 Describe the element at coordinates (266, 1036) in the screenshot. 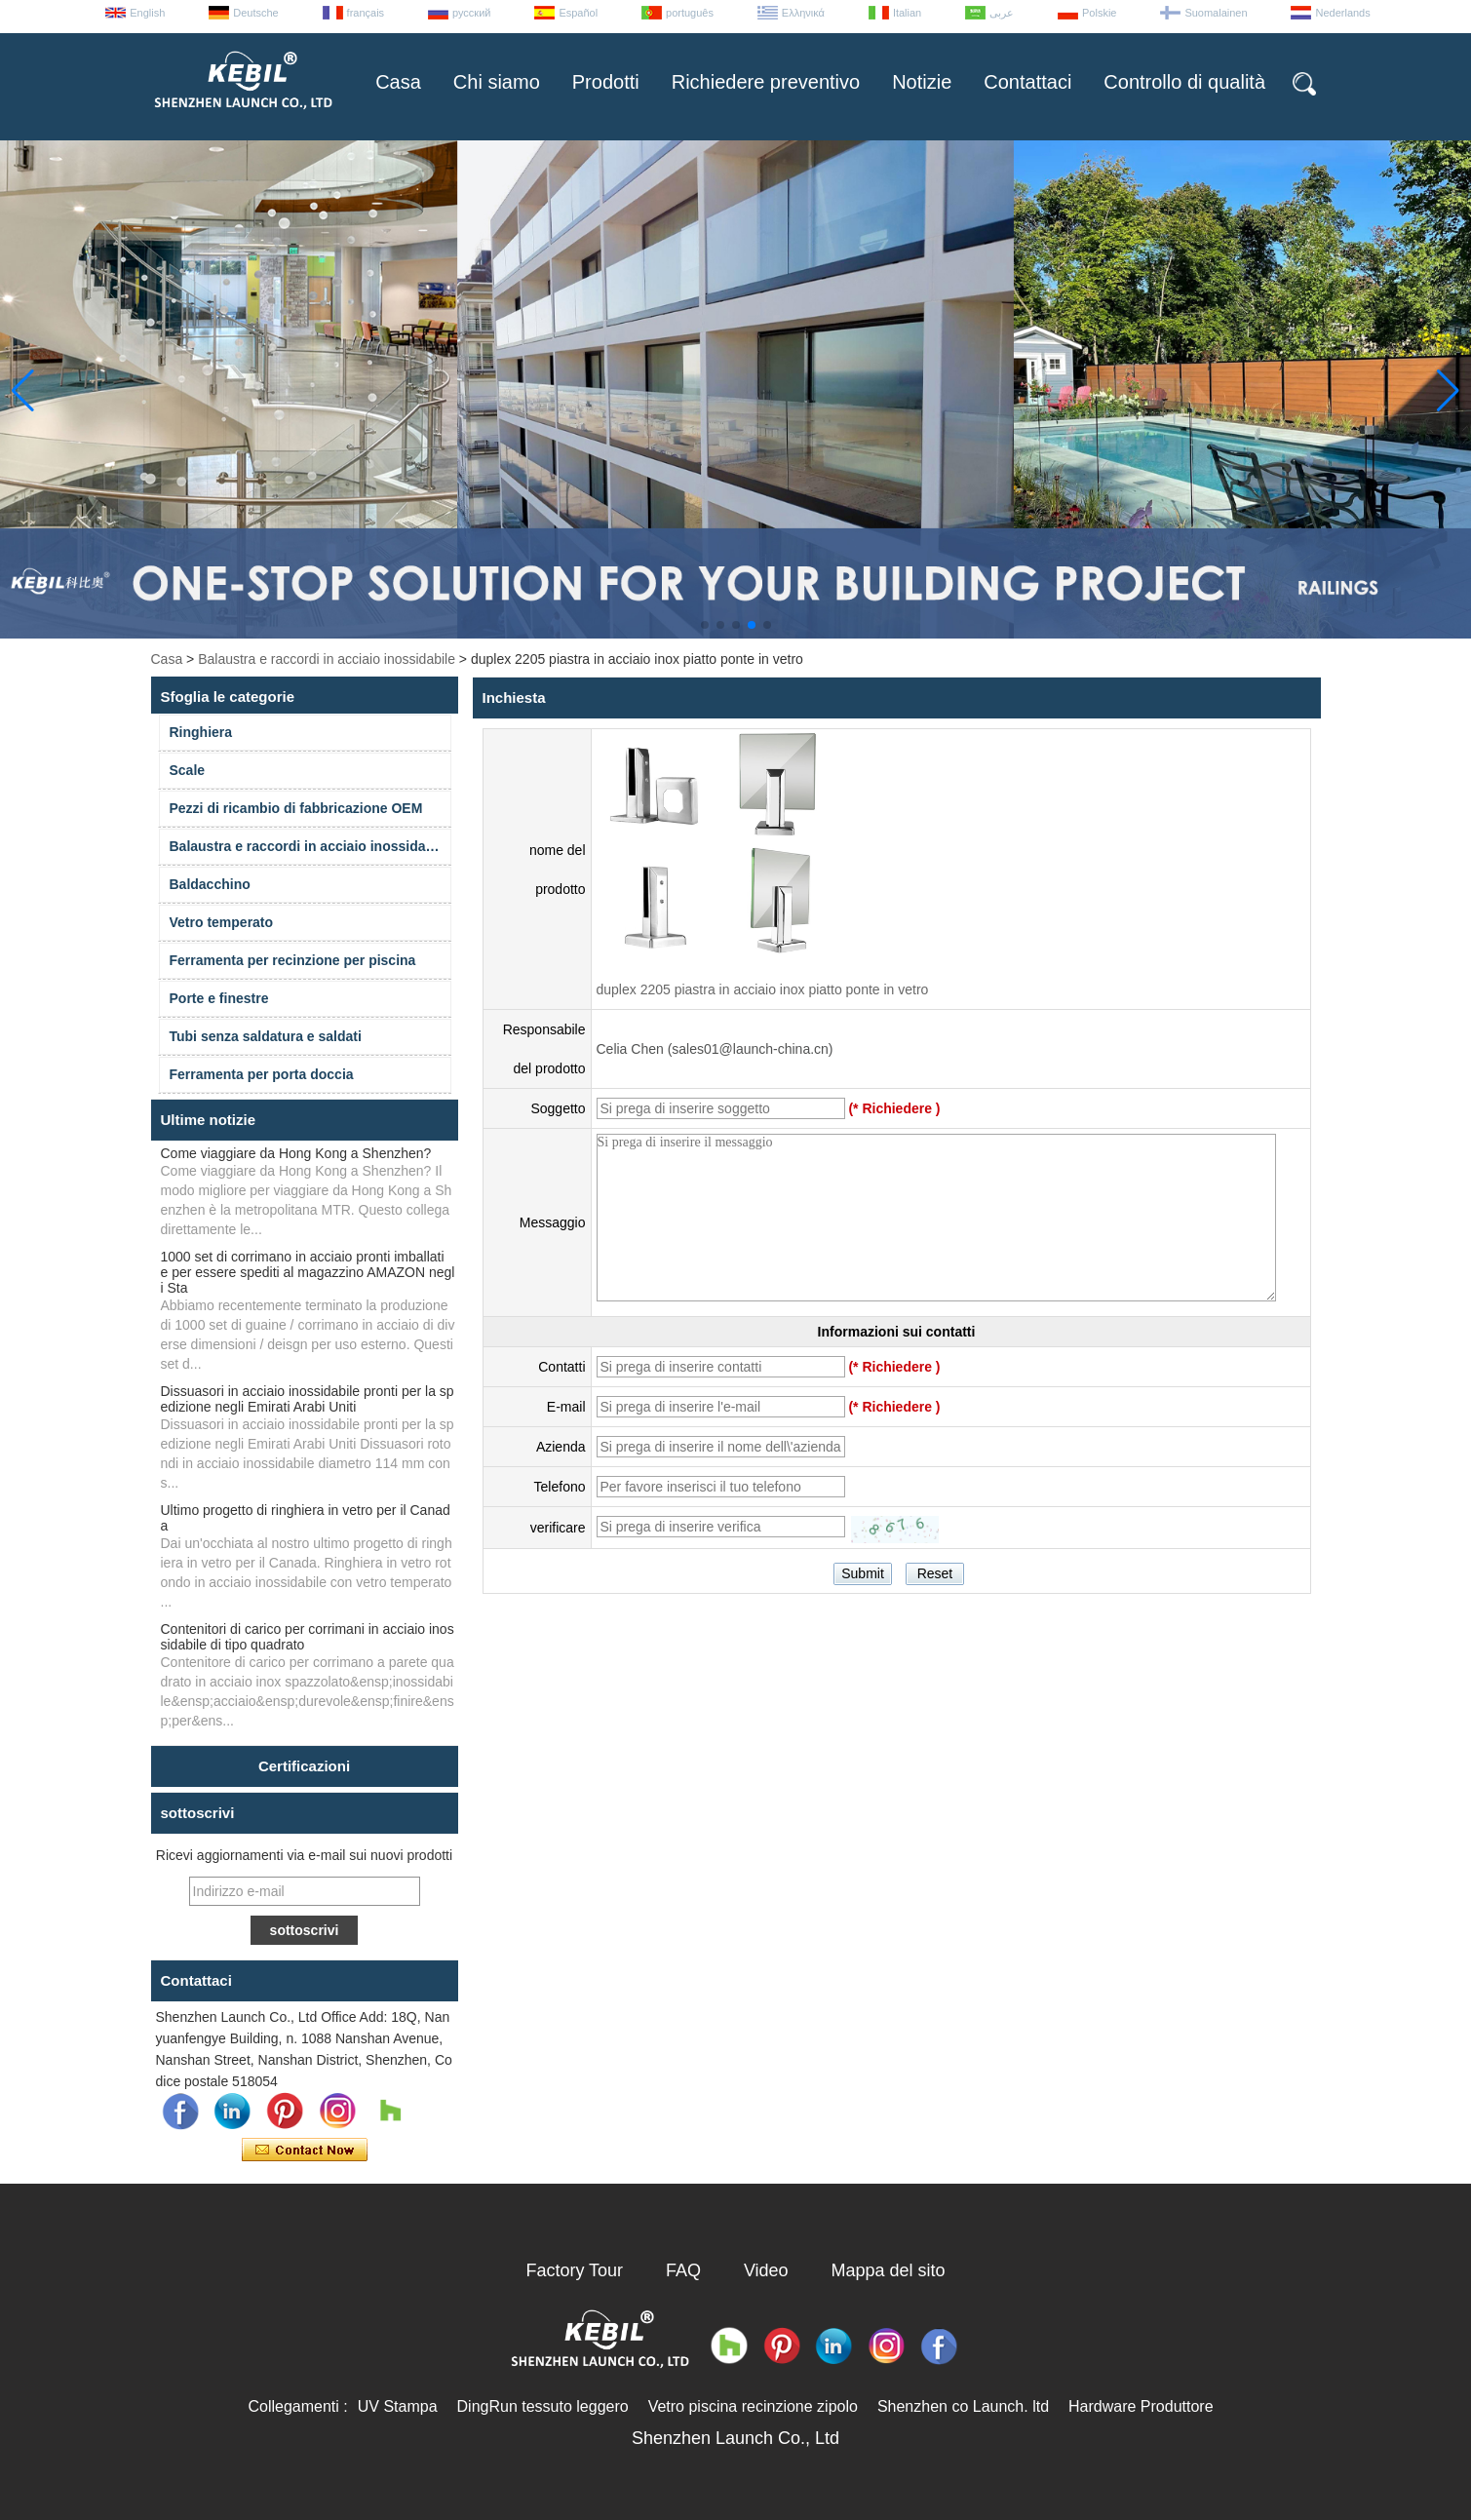

I see `Tubi senza saldatura e saldati` at that location.